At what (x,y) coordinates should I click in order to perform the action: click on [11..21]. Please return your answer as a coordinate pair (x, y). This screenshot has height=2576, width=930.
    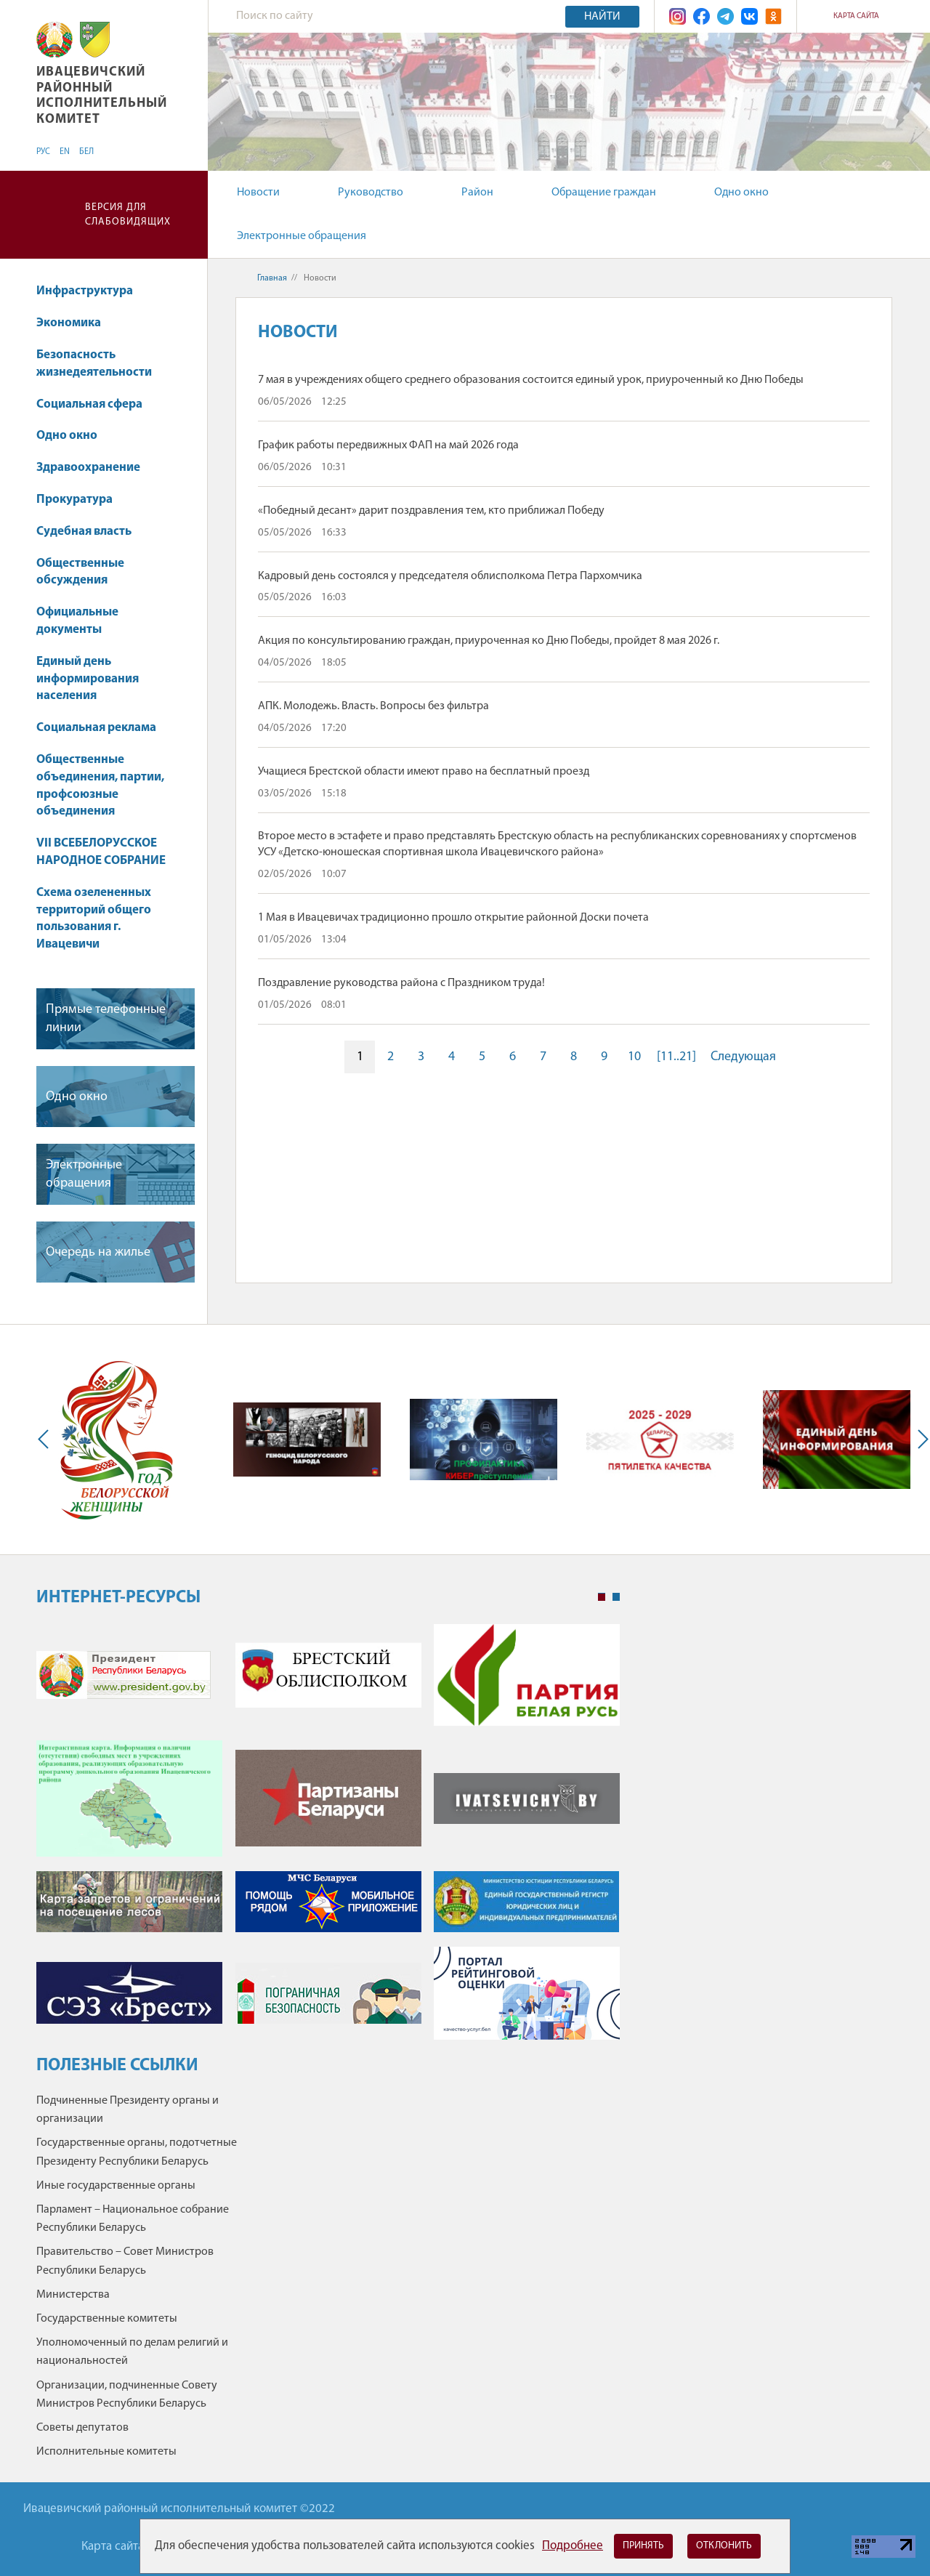
    Looking at the image, I should click on (676, 1057).